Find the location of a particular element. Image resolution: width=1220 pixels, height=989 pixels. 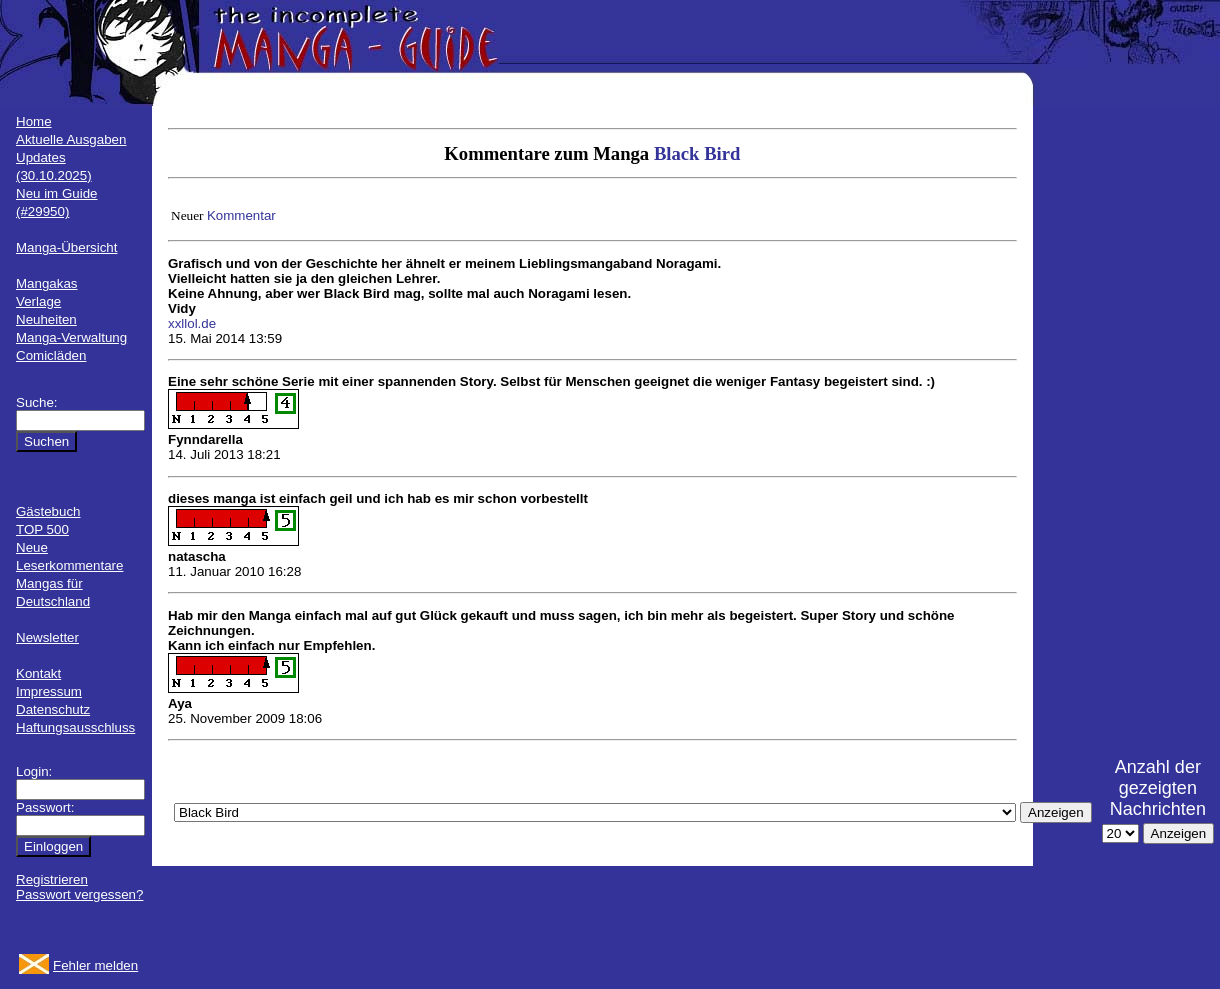

xxllol.de is located at coordinates (192, 323).